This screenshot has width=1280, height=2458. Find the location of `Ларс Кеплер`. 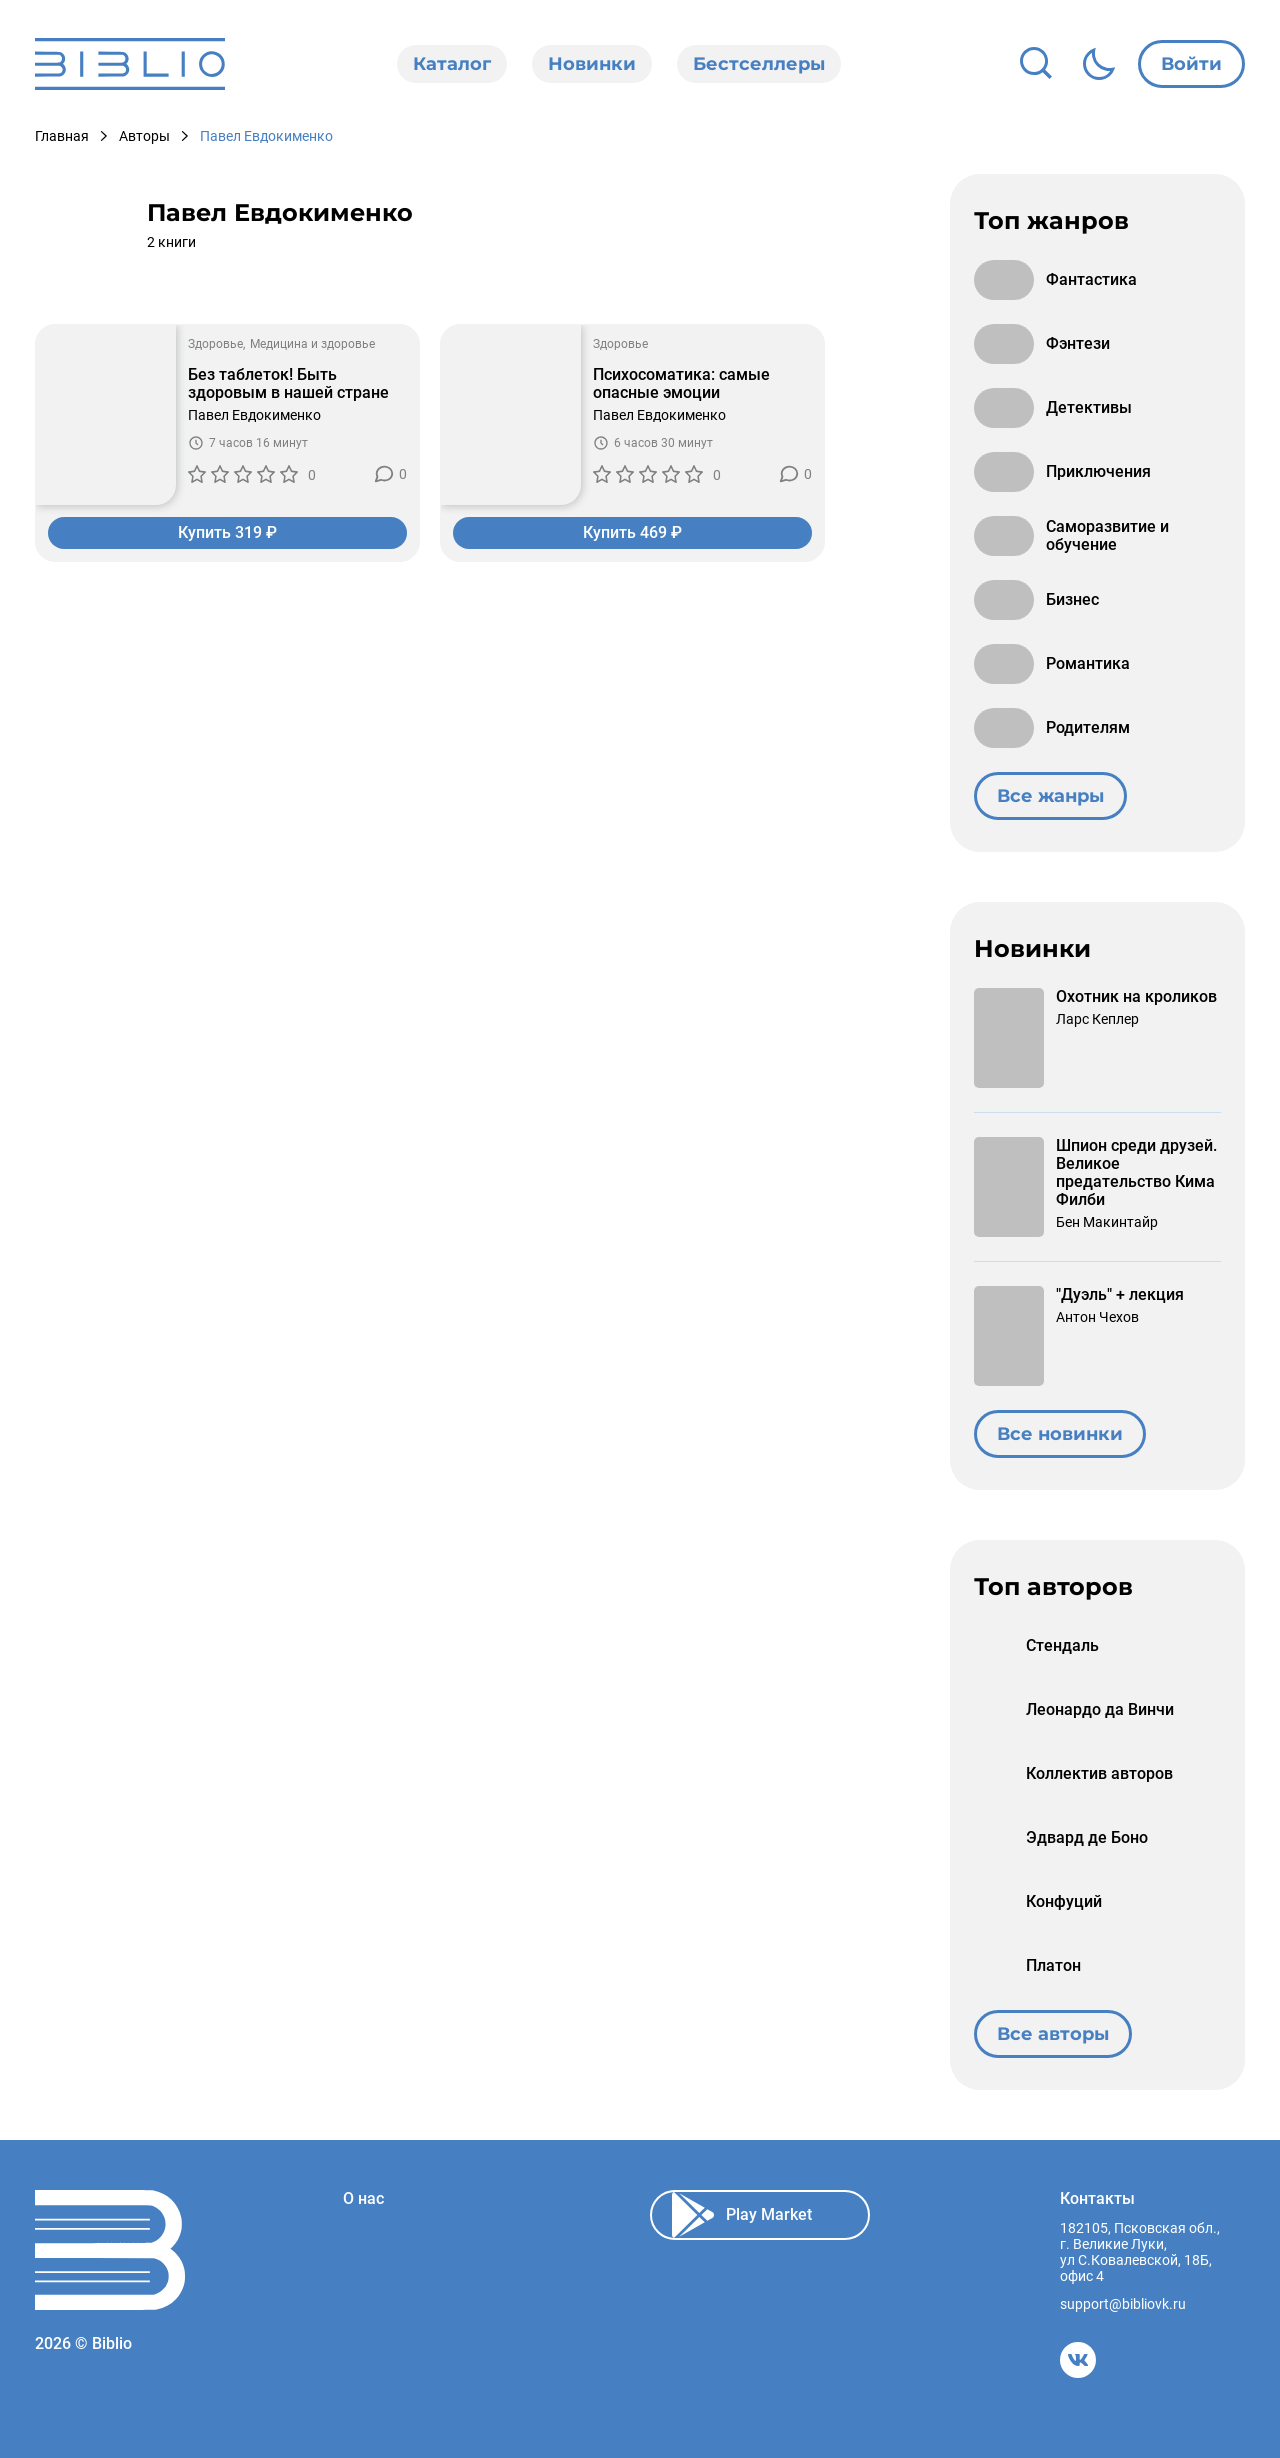

Ларс Кеплер is located at coordinates (1097, 1019).